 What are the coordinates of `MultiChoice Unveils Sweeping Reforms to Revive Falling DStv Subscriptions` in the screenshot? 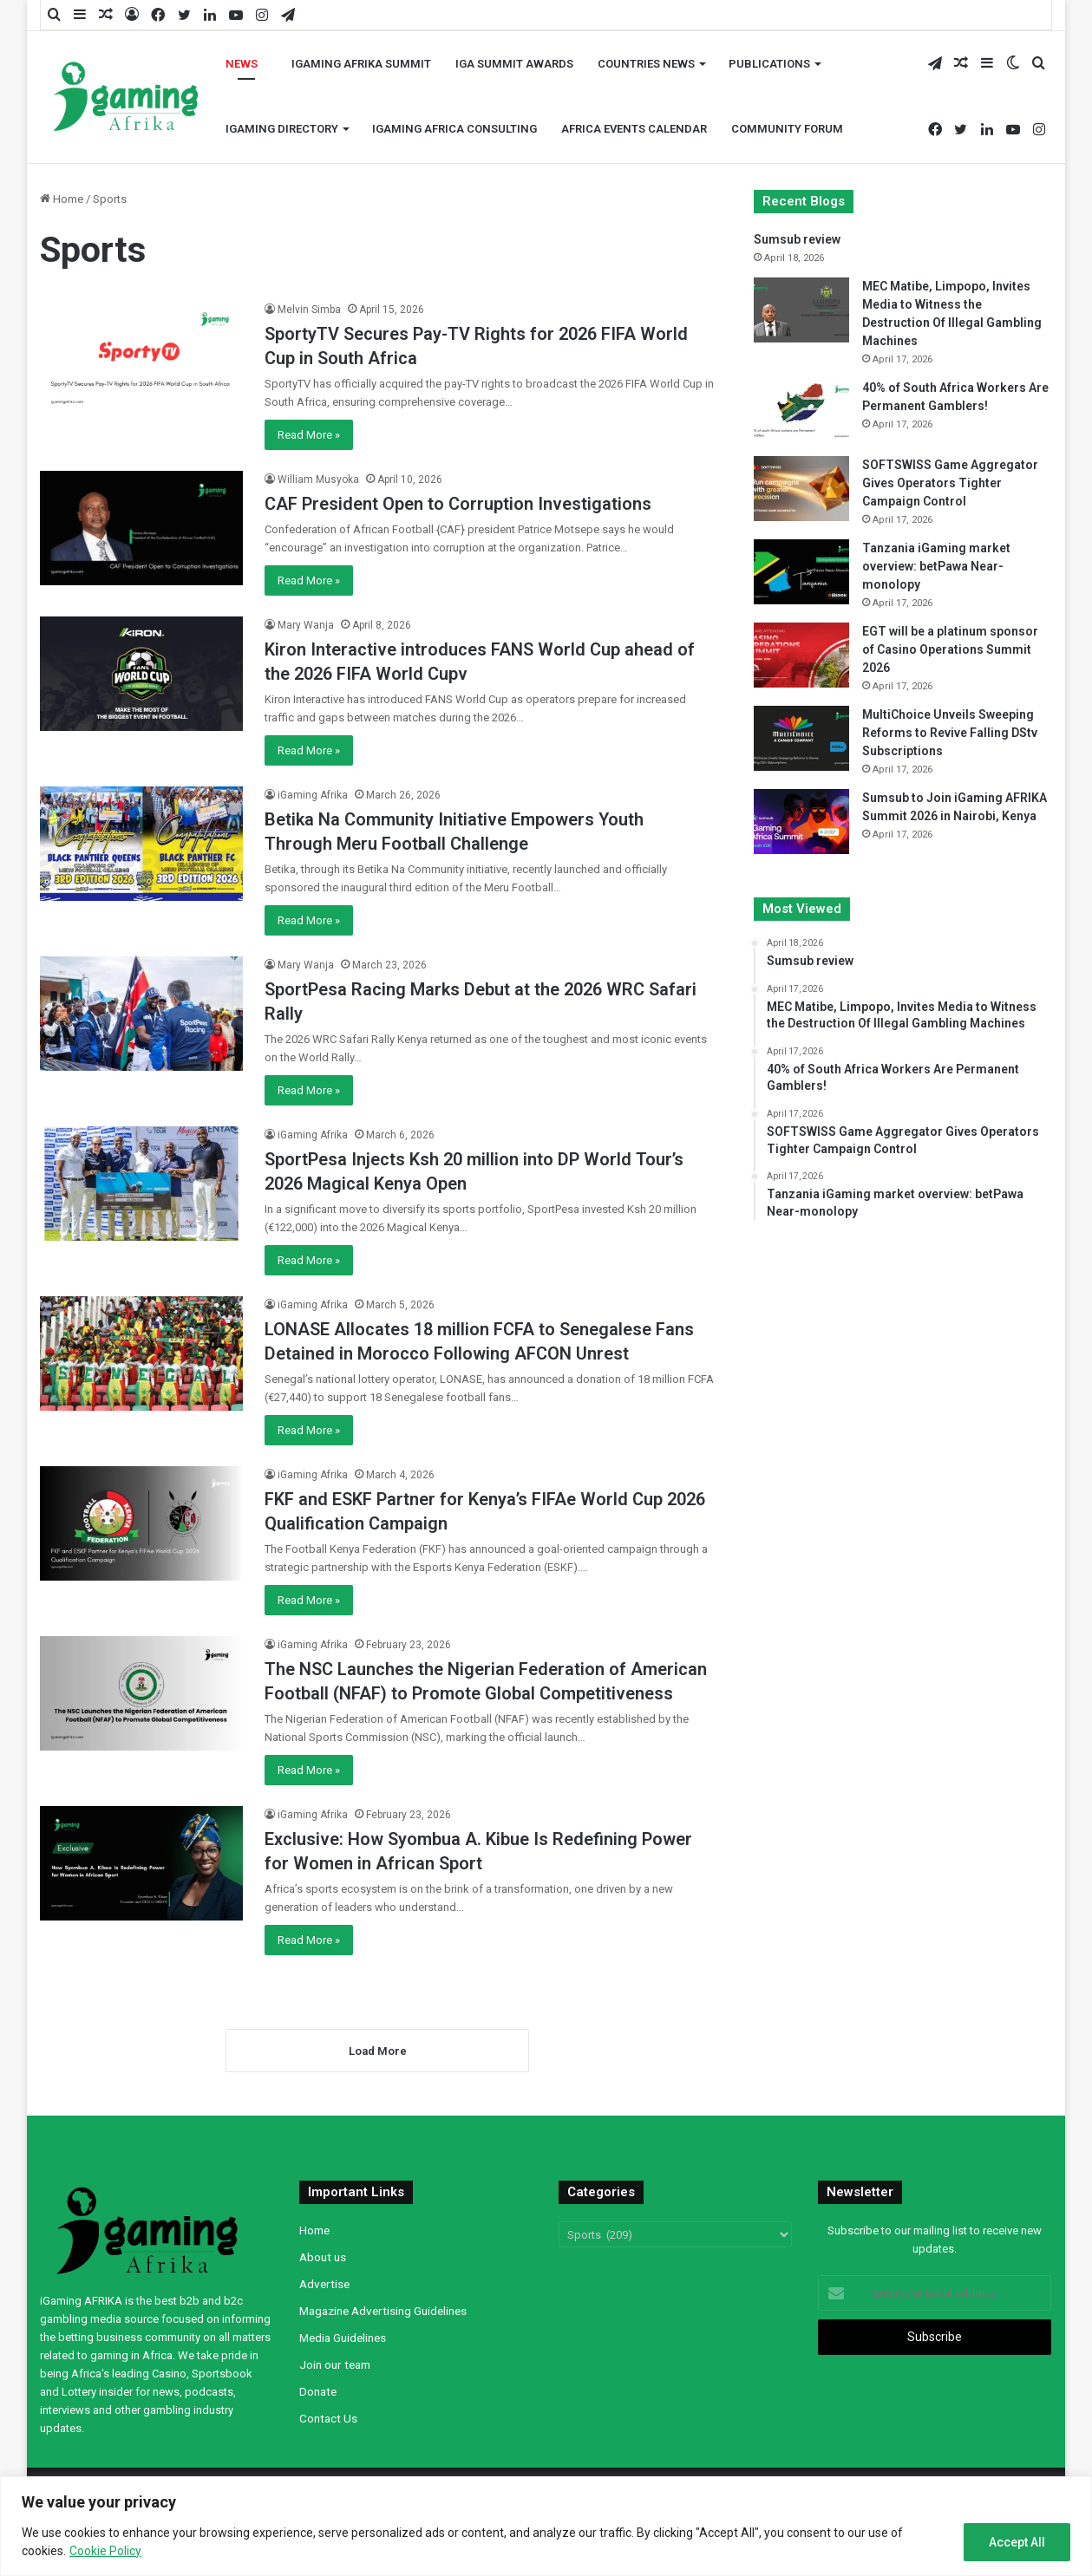 It's located at (949, 733).